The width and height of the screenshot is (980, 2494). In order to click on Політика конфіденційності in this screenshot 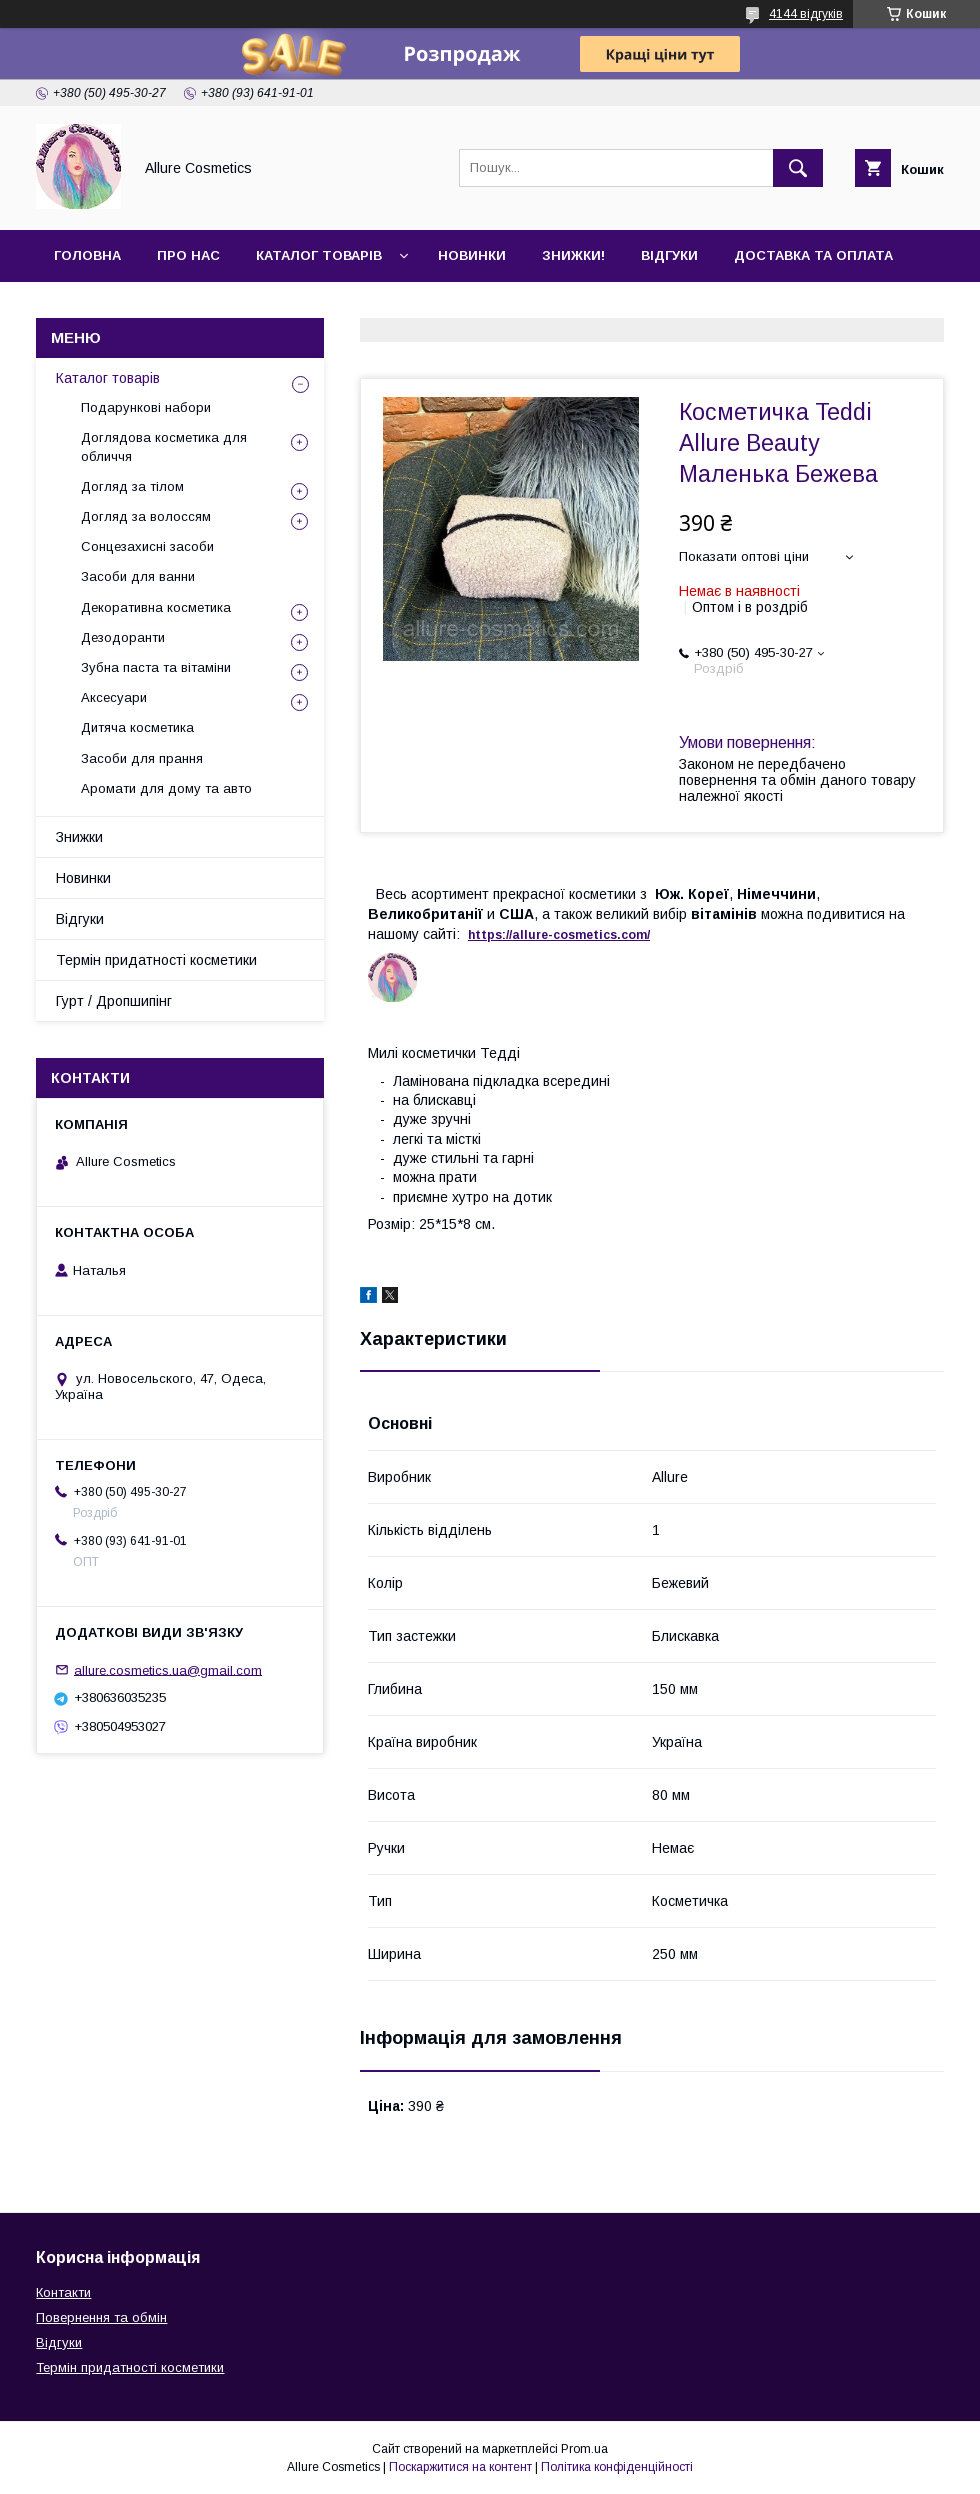, I will do `click(617, 2467)`.